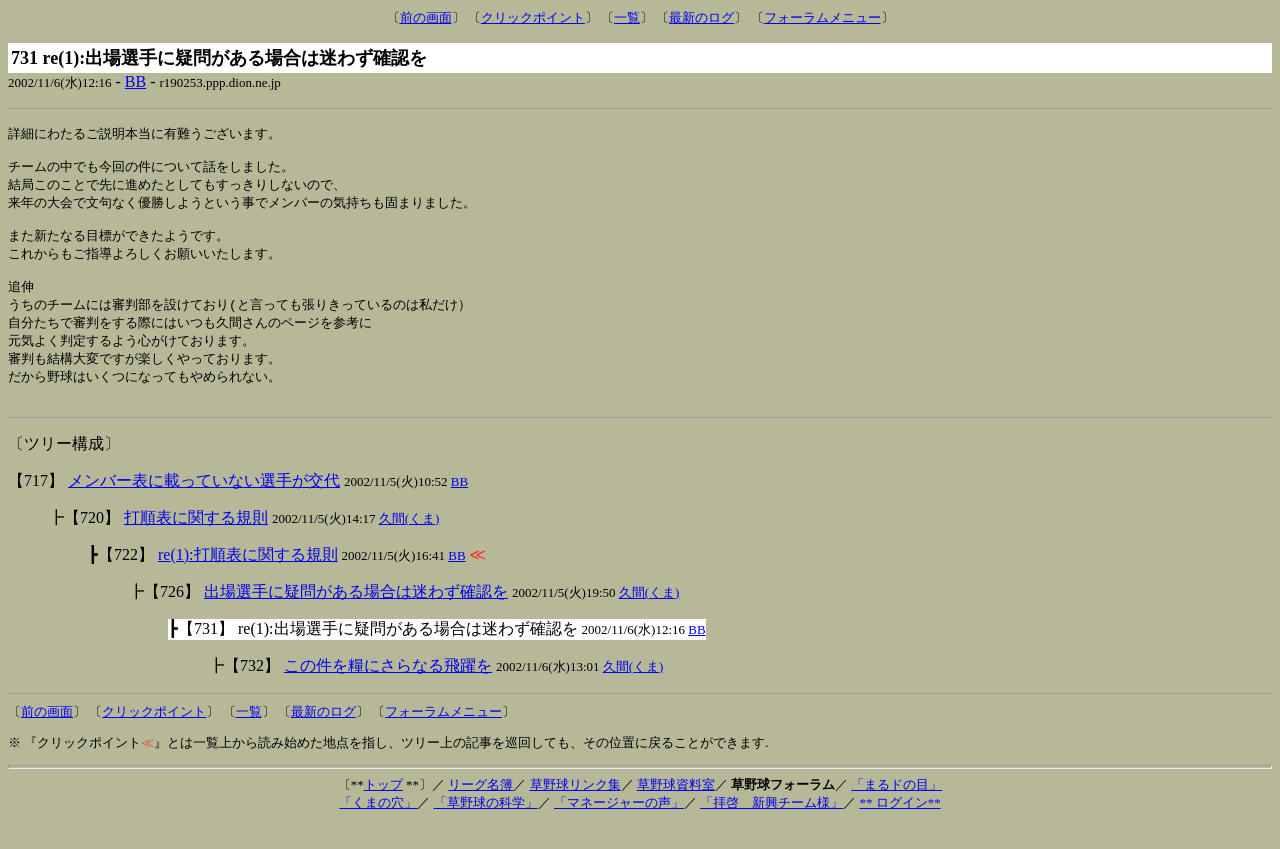 The width and height of the screenshot is (1280, 849). I want to click on クリックポイント, so click(533, 17).